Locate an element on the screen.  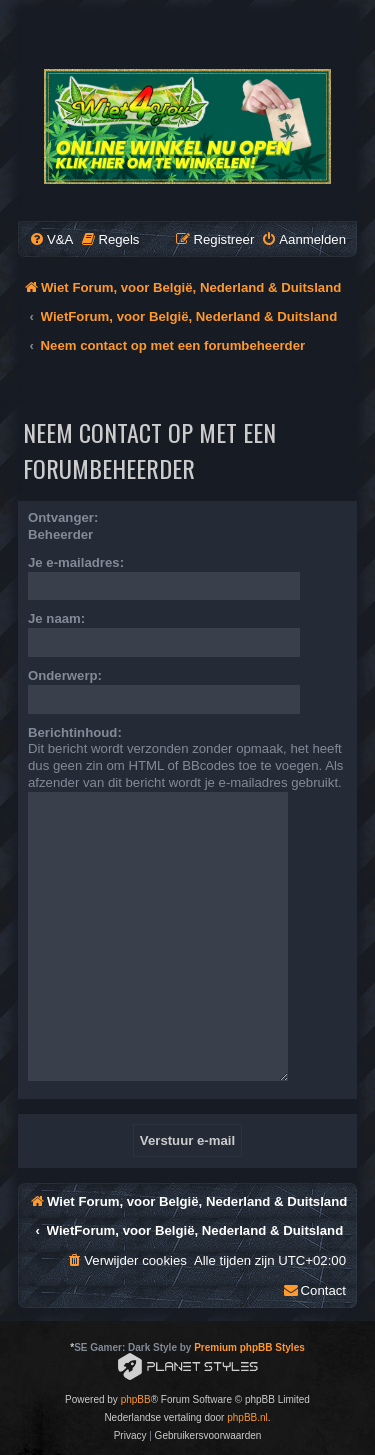
[menuitem] is located at coordinates (51, 239).